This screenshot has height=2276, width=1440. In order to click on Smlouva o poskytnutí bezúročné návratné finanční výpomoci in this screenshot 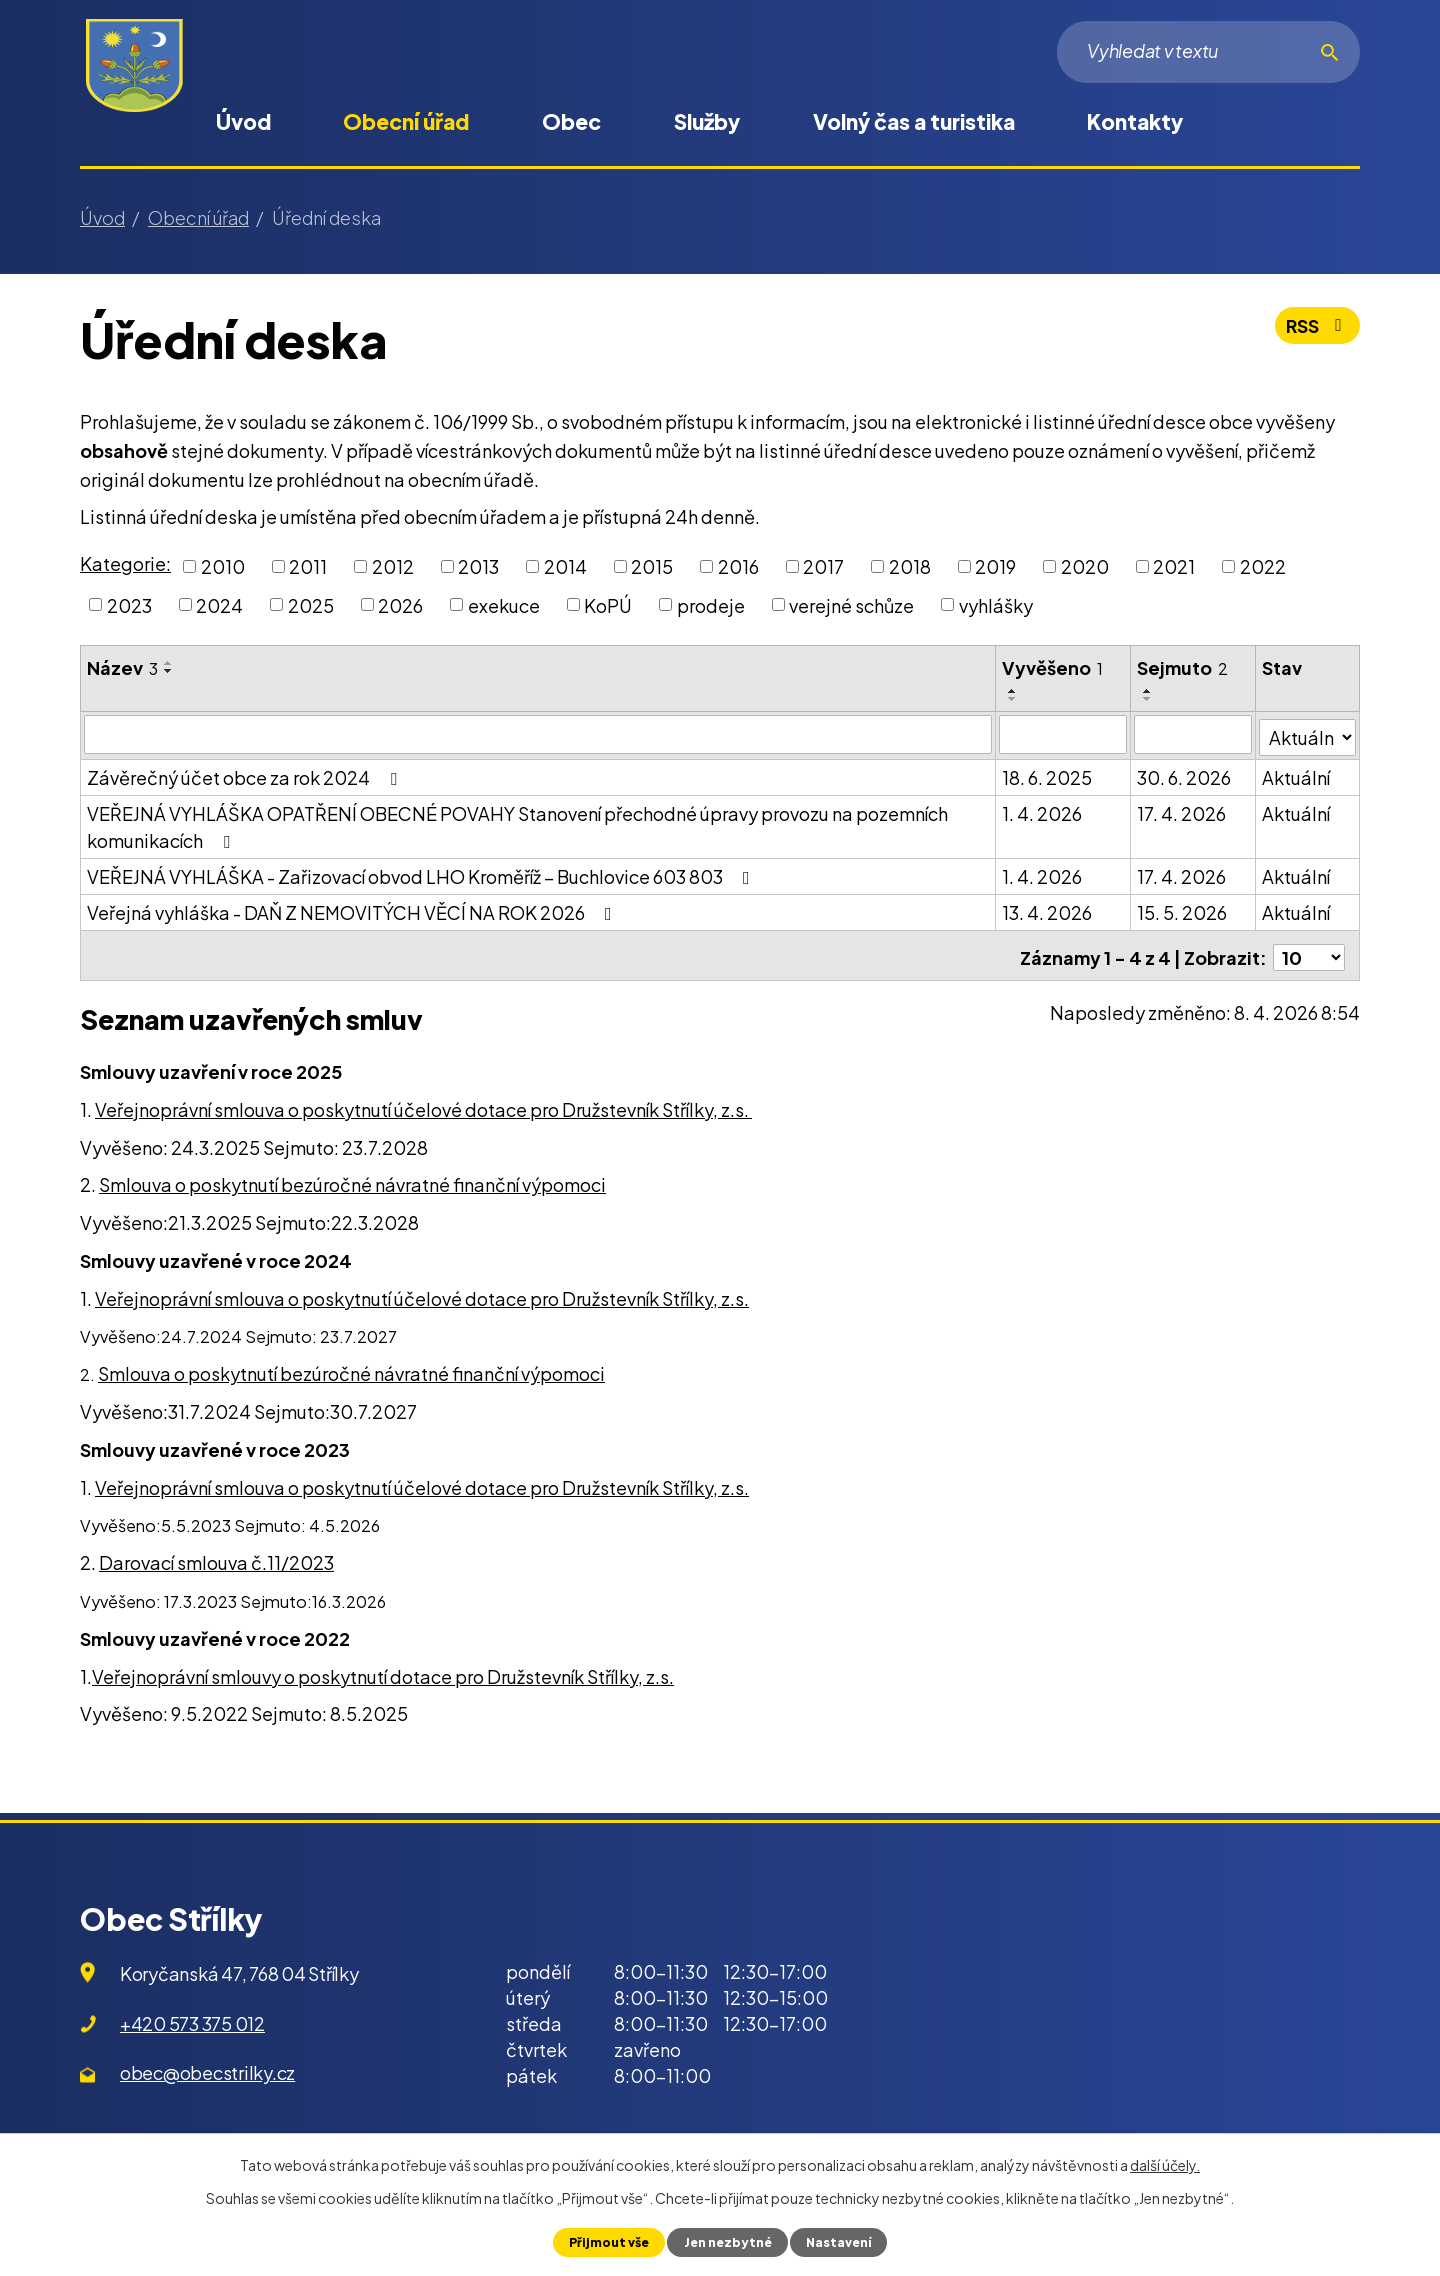, I will do `click(352, 1177)`.